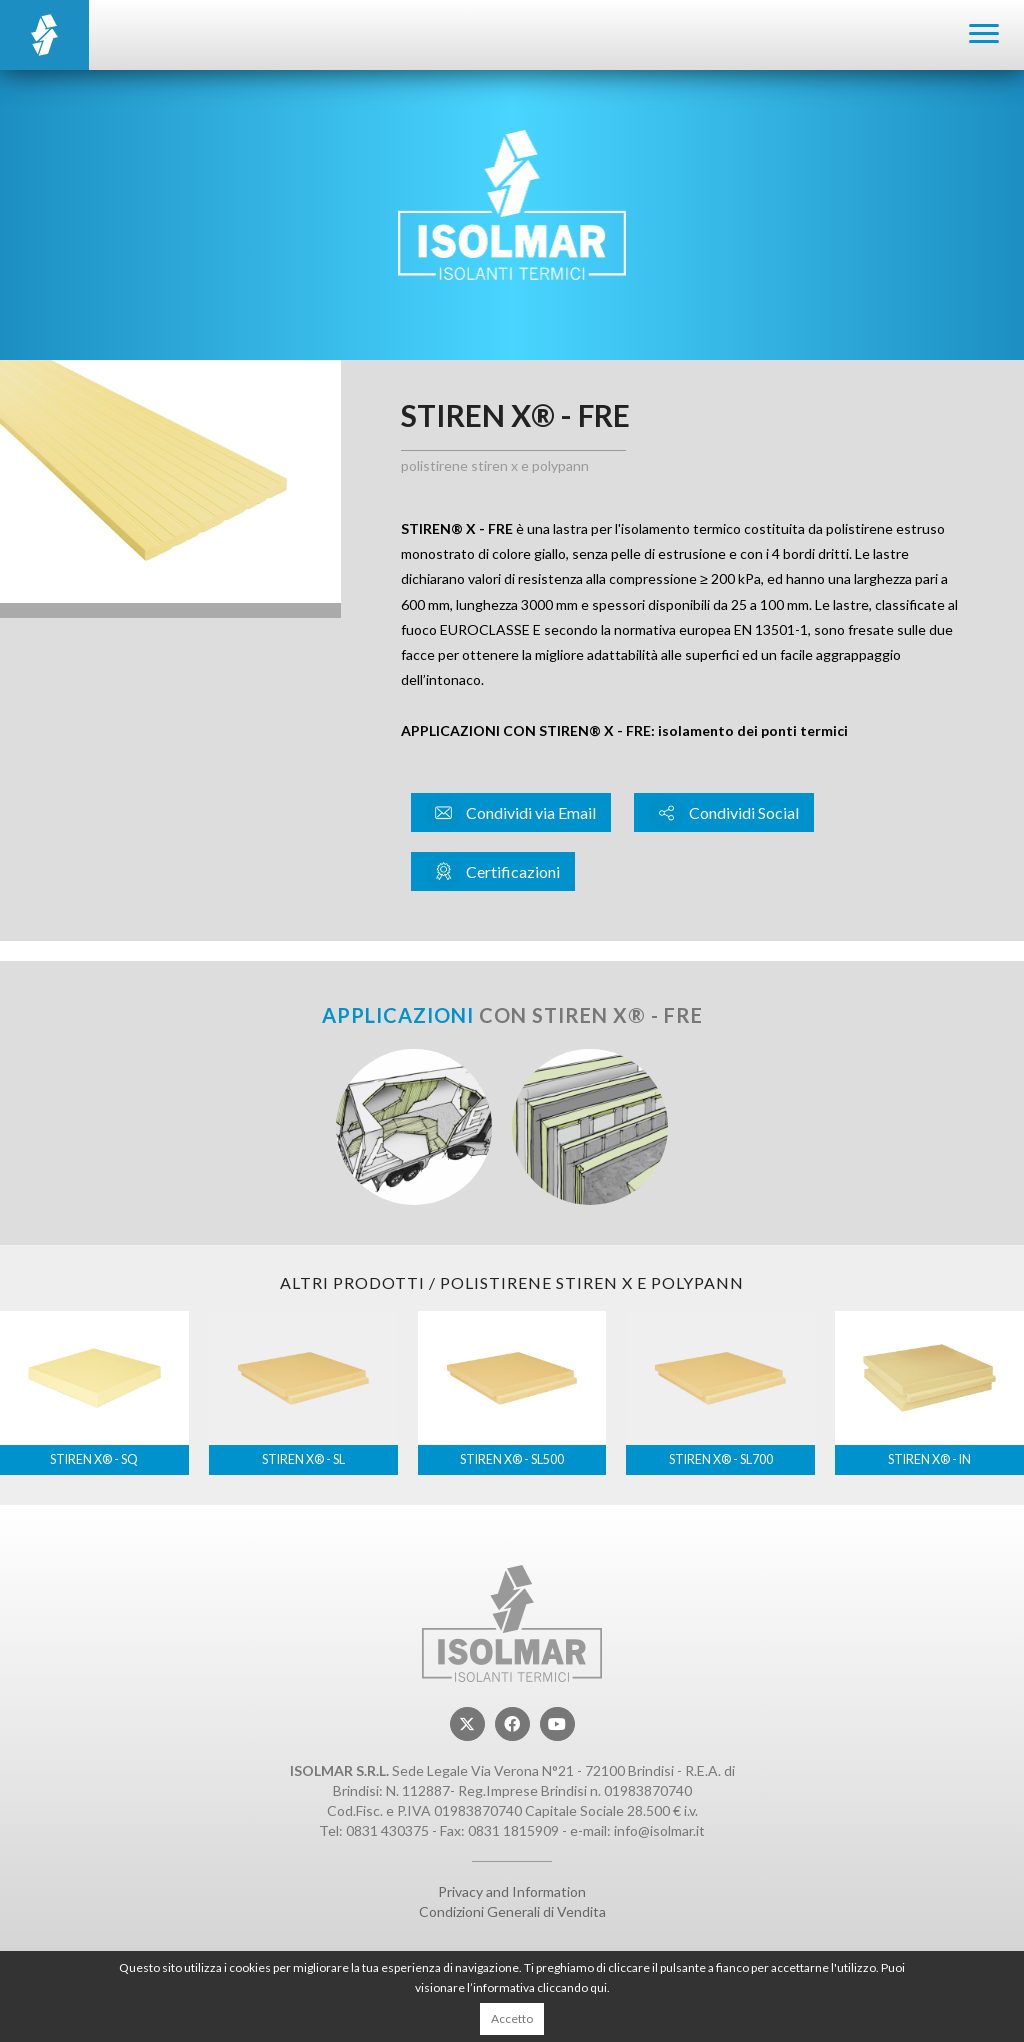 The width and height of the screenshot is (1024, 2042). I want to click on Condizioni Generali di Vendita, so click(512, 1911).